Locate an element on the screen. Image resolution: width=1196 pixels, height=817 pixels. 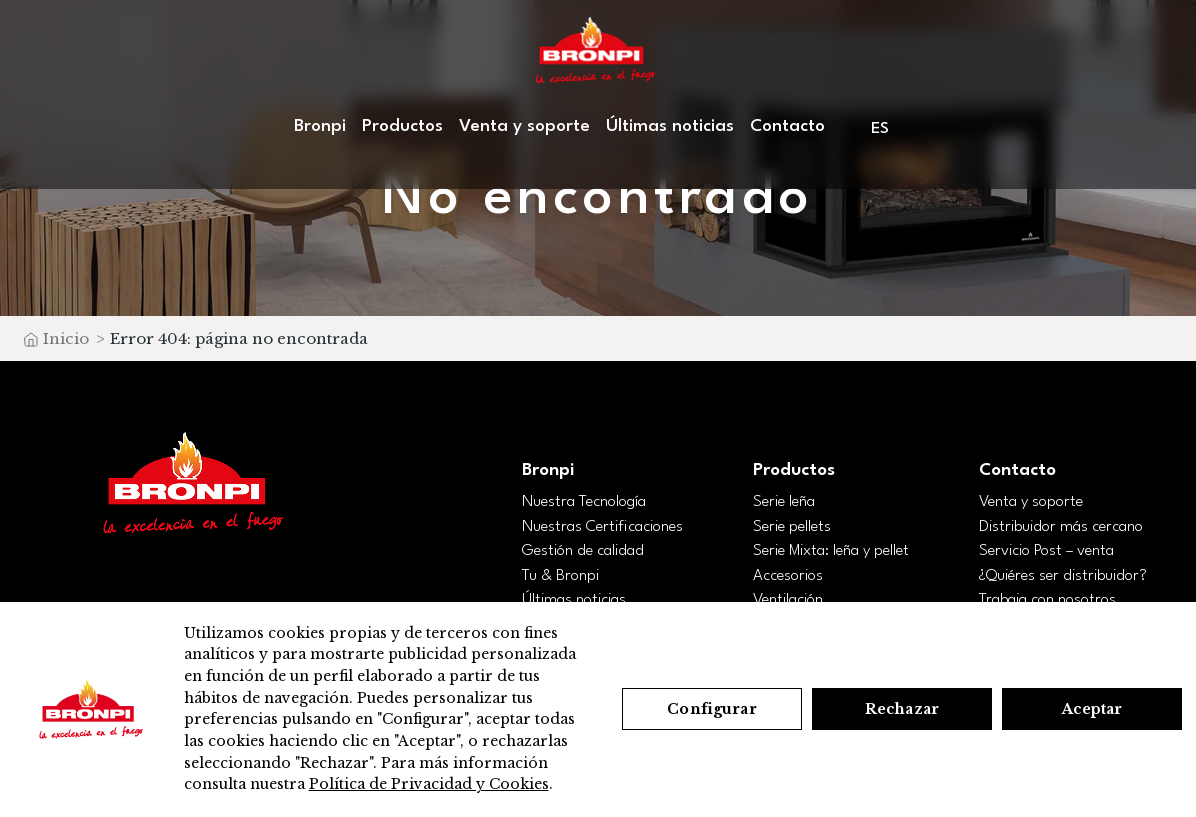
Gestión de calidad is located at coordinates (583, 551).